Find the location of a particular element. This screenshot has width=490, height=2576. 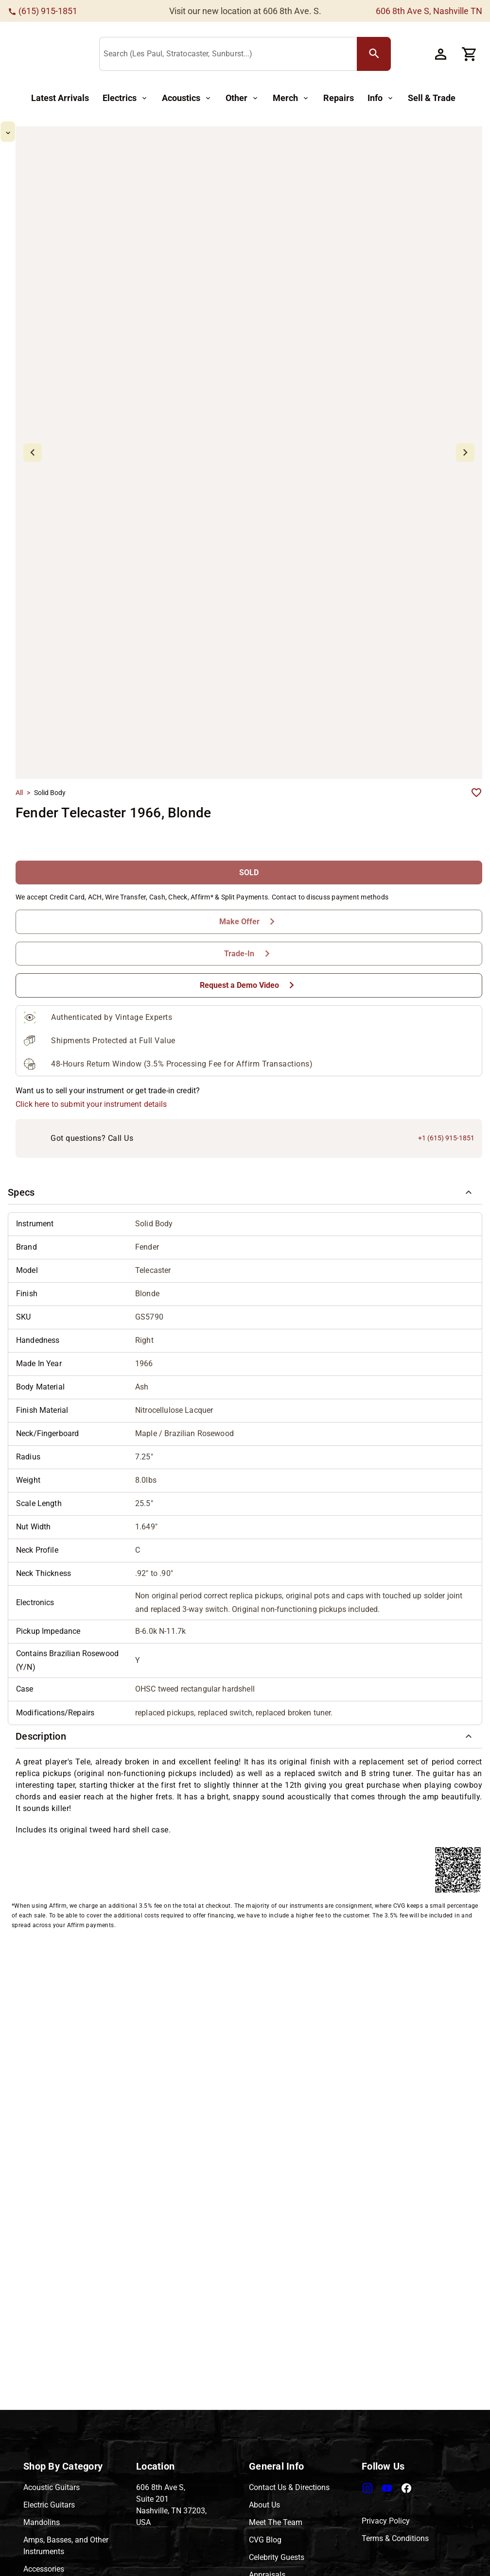

Celebrity Guests is located at coordinates (276, 2557).